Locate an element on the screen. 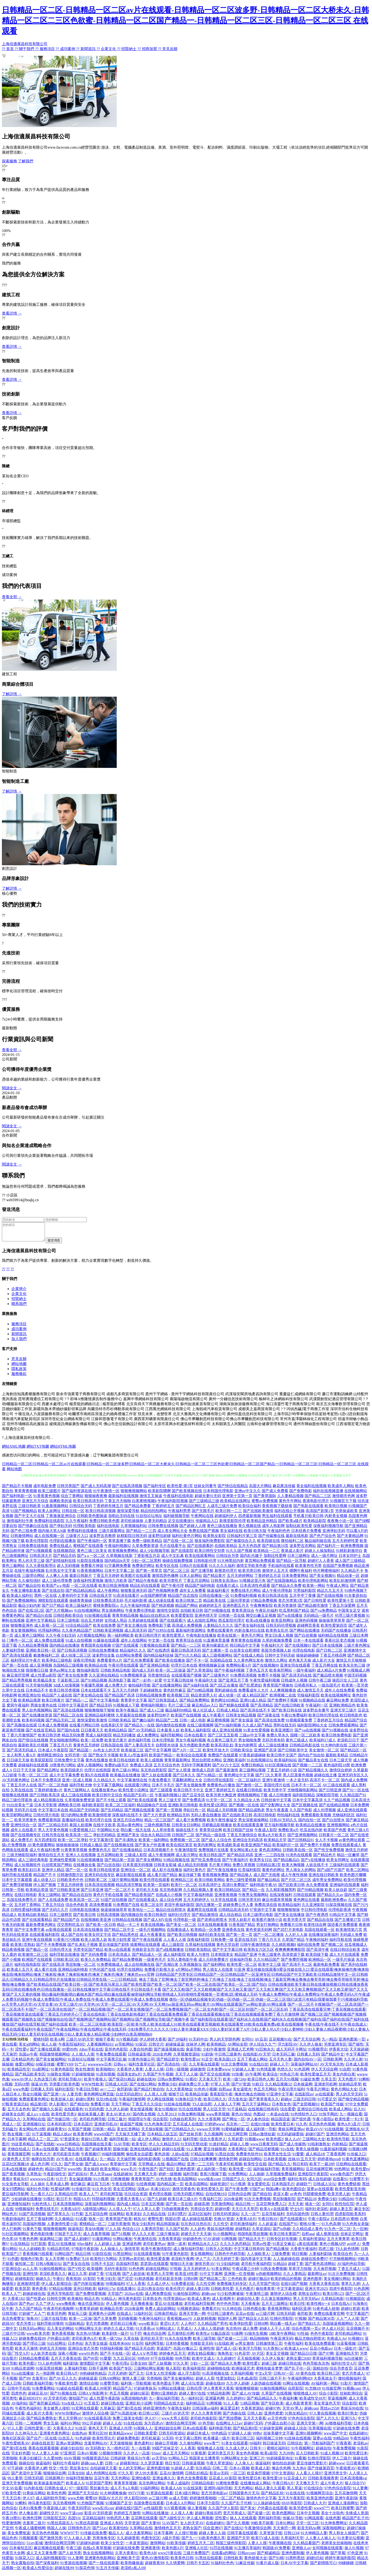 This screenshot has width=372, height=2576. 云南和合健康管理有限公司 is located at coordinates (269, 1427).